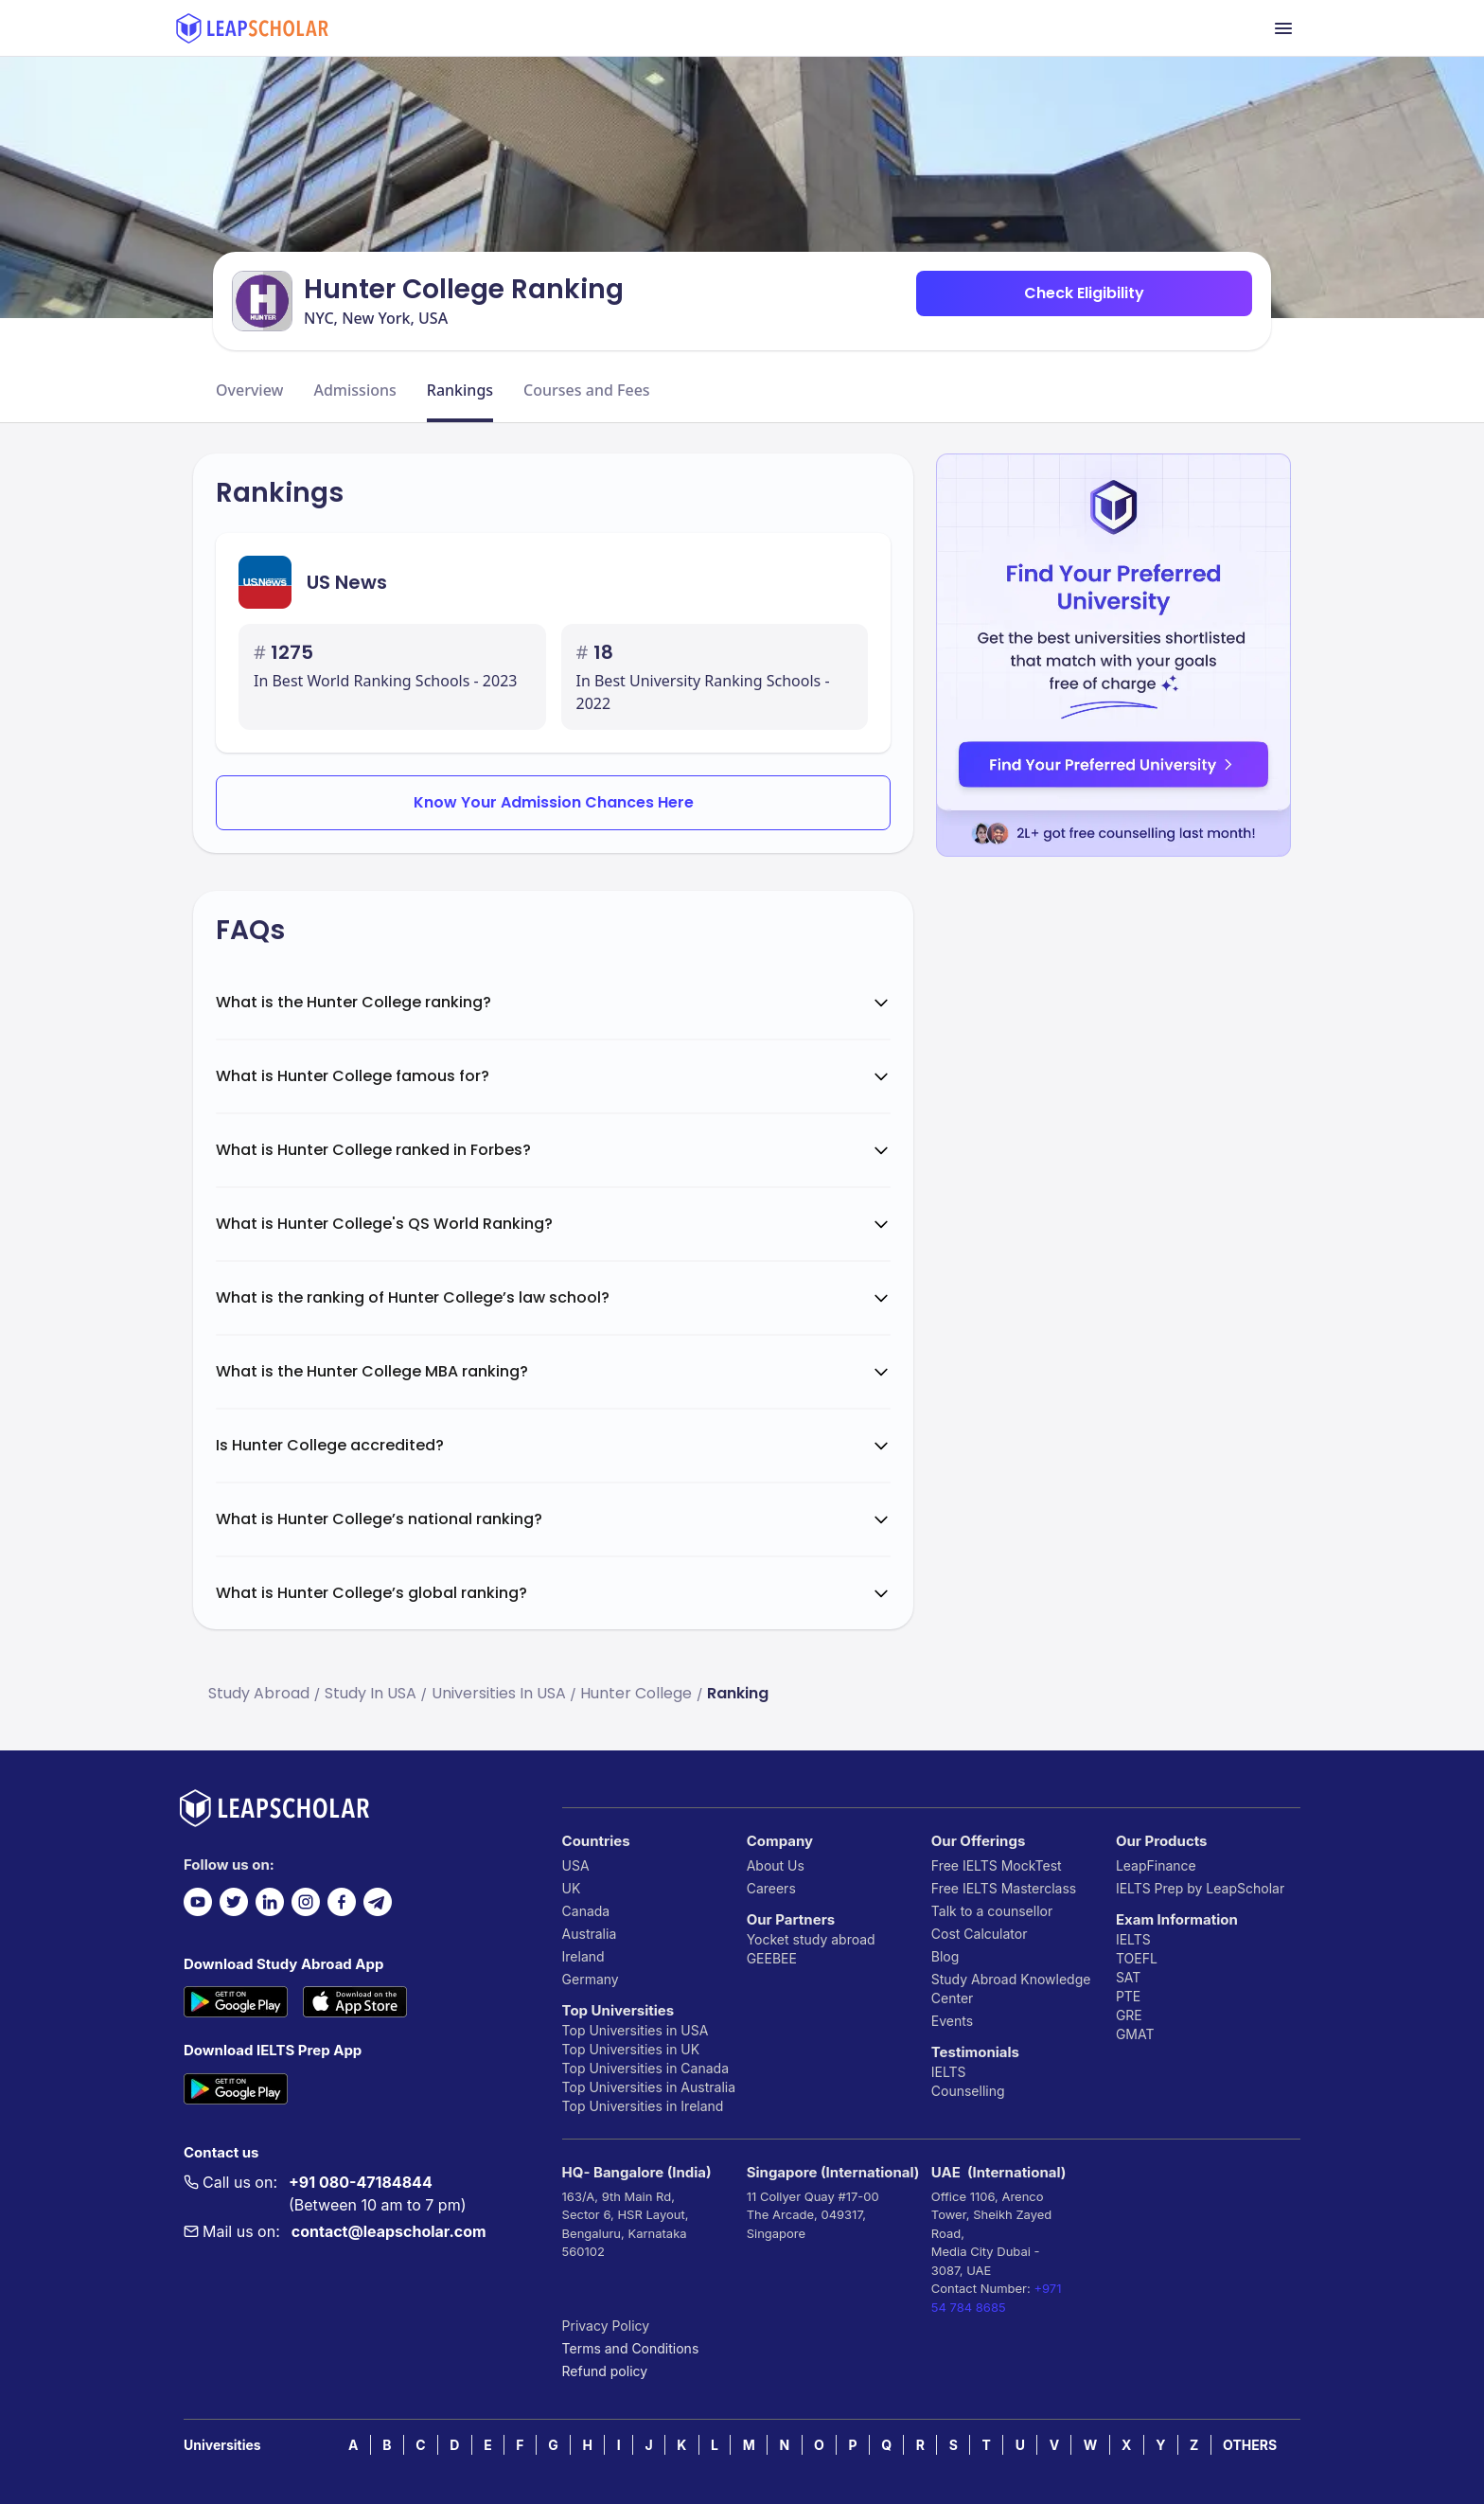 The width and height of the screenshot is (1484, 2504). I want to click on Australia, so click(589, 1934).